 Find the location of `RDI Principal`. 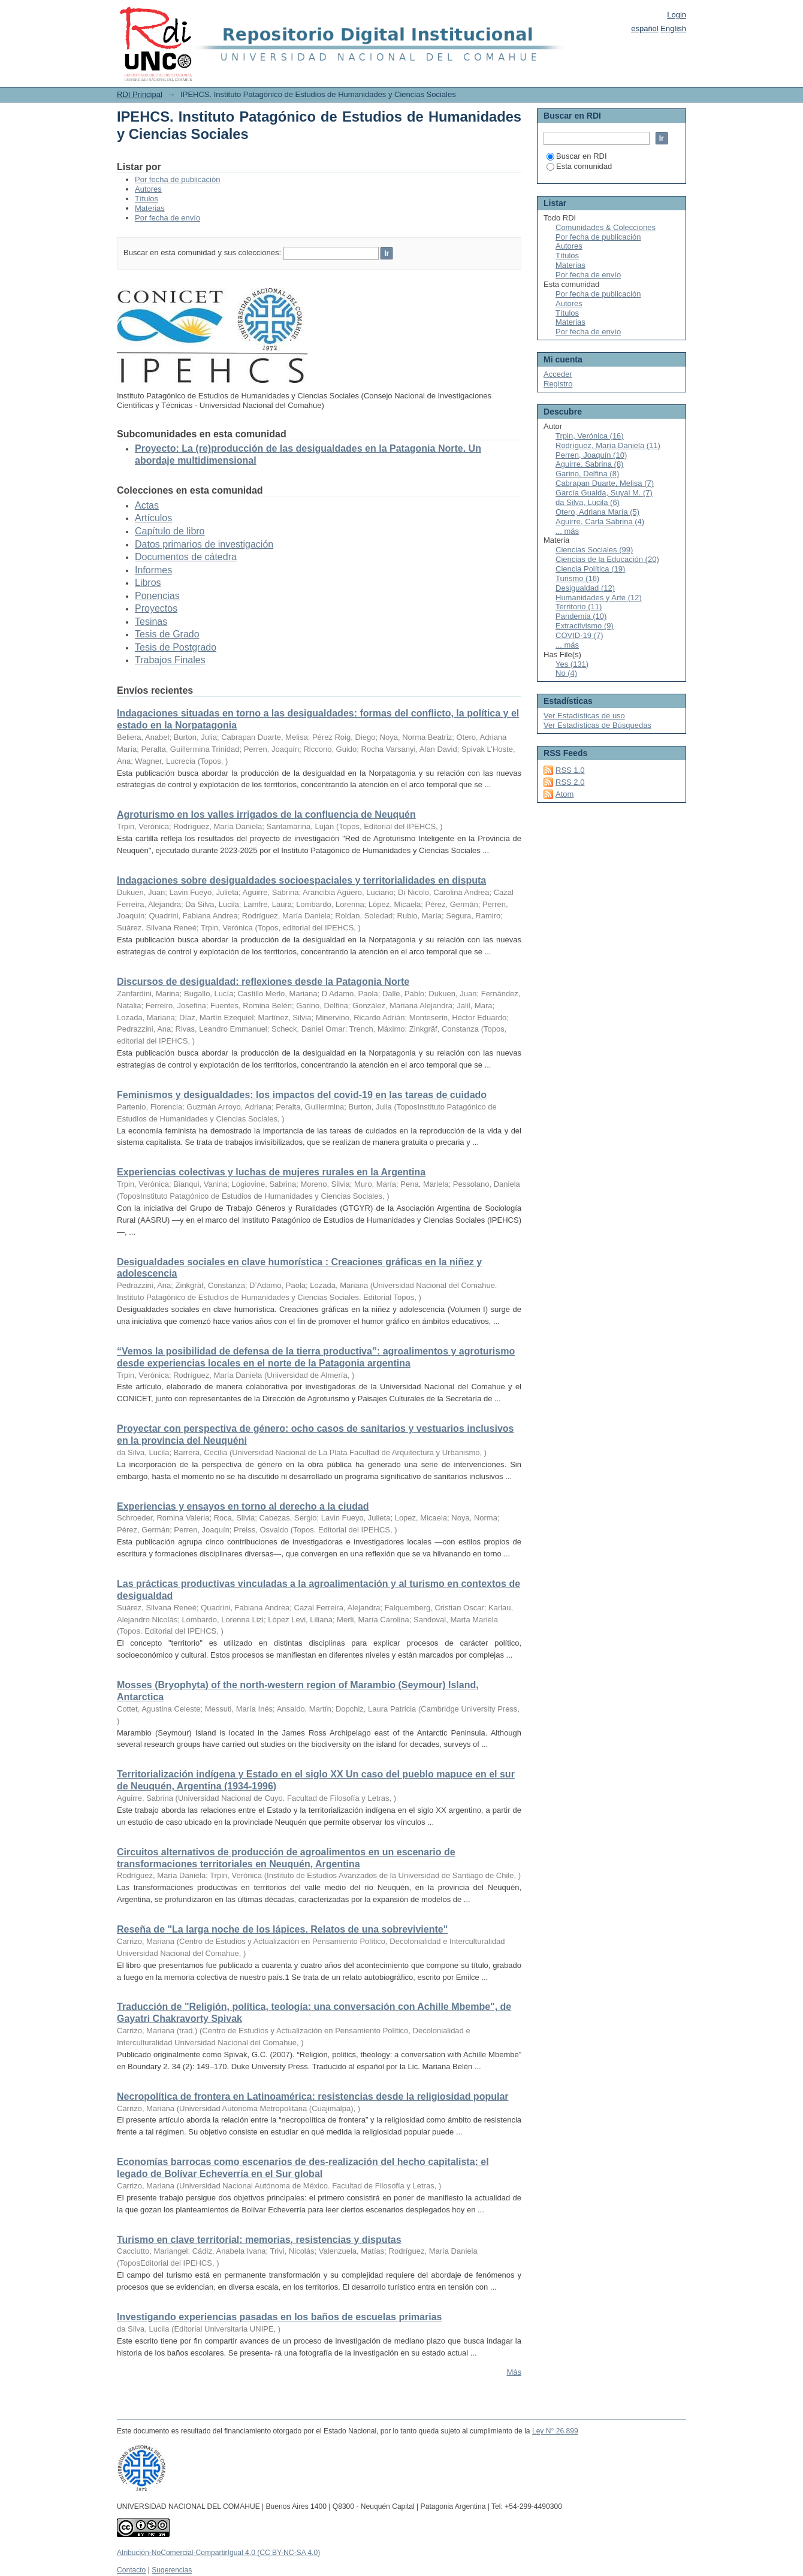

RDI Principal is located at coordinates (139, 94).